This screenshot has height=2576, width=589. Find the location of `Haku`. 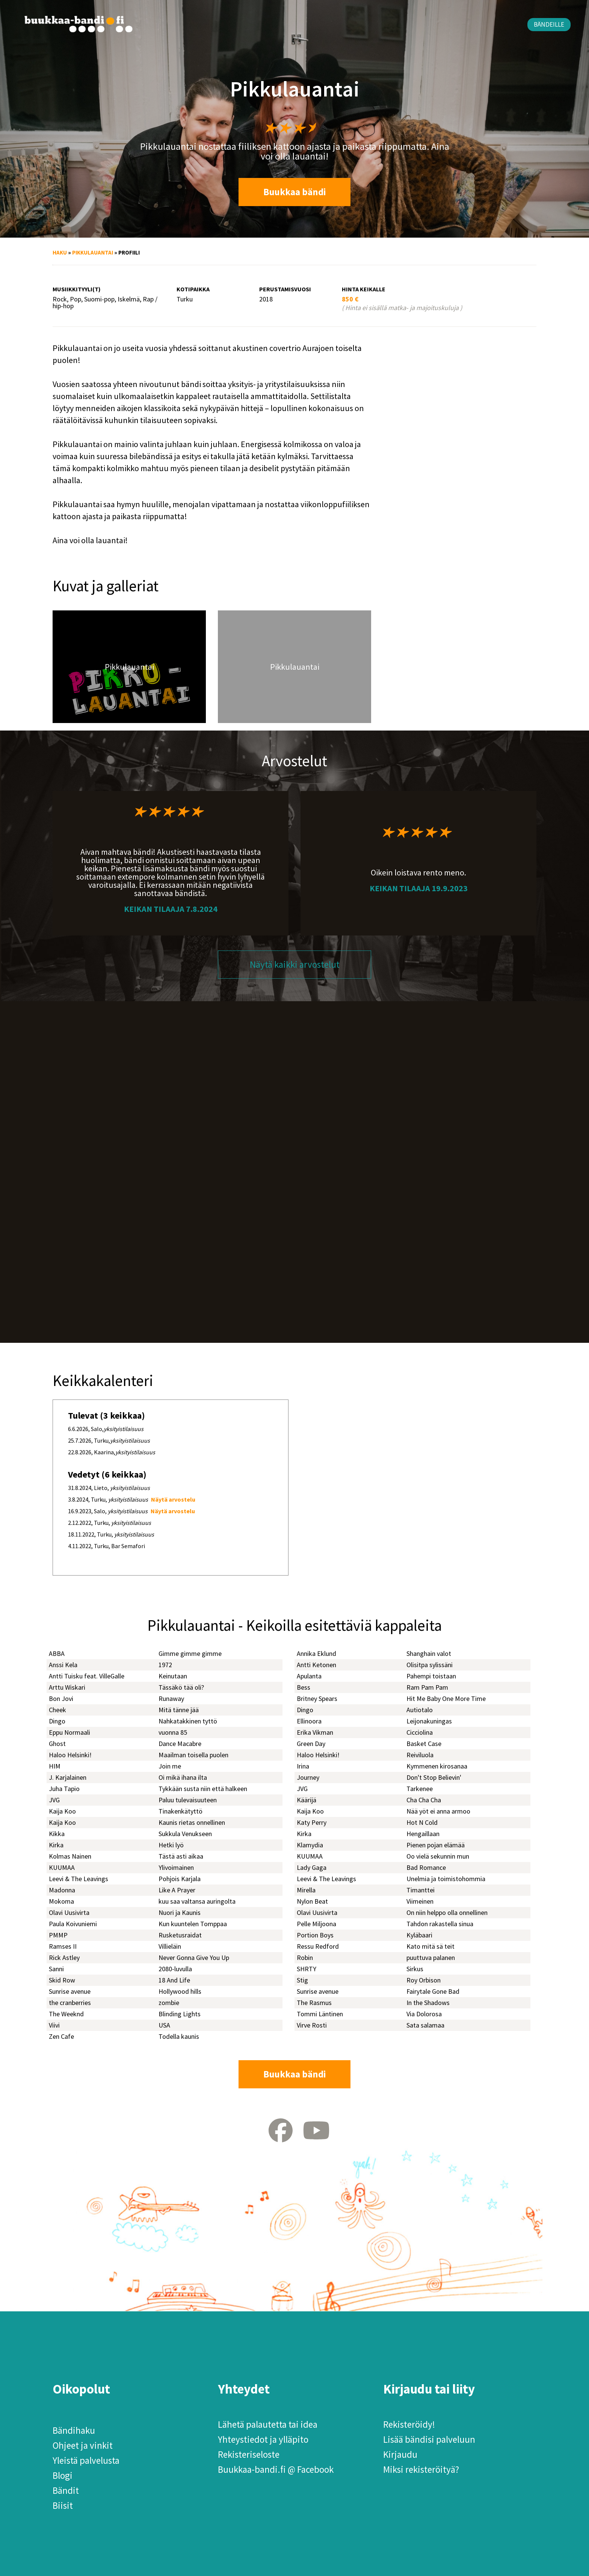

Haku is located at coordinates (60, 252).